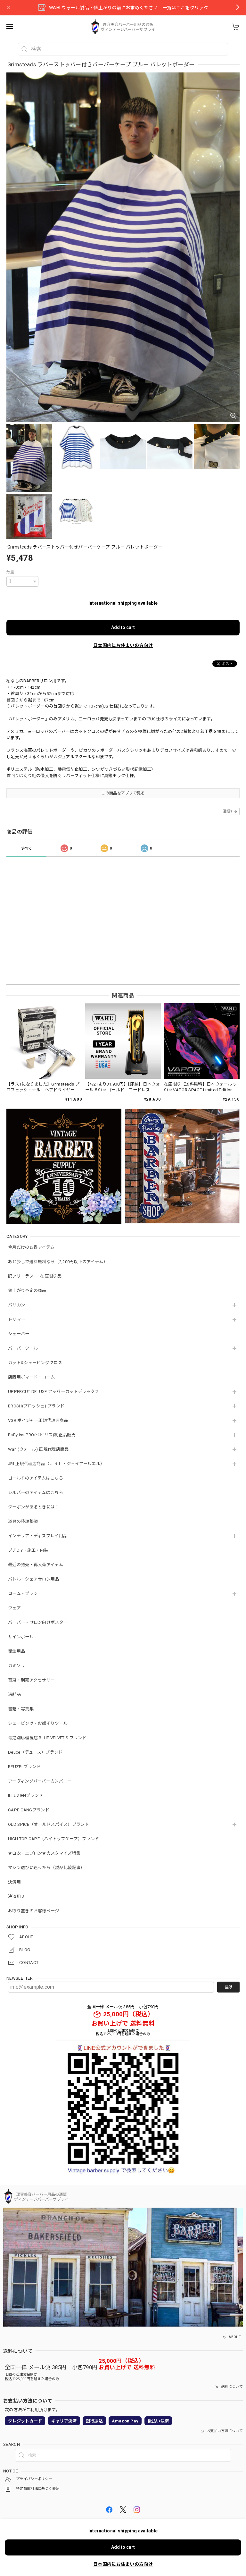 The image size is (246, 2576). What do you see at coordinates (14, 1694) in the screenshot?
I see `消耗品` at bounding box center [14, 1694].